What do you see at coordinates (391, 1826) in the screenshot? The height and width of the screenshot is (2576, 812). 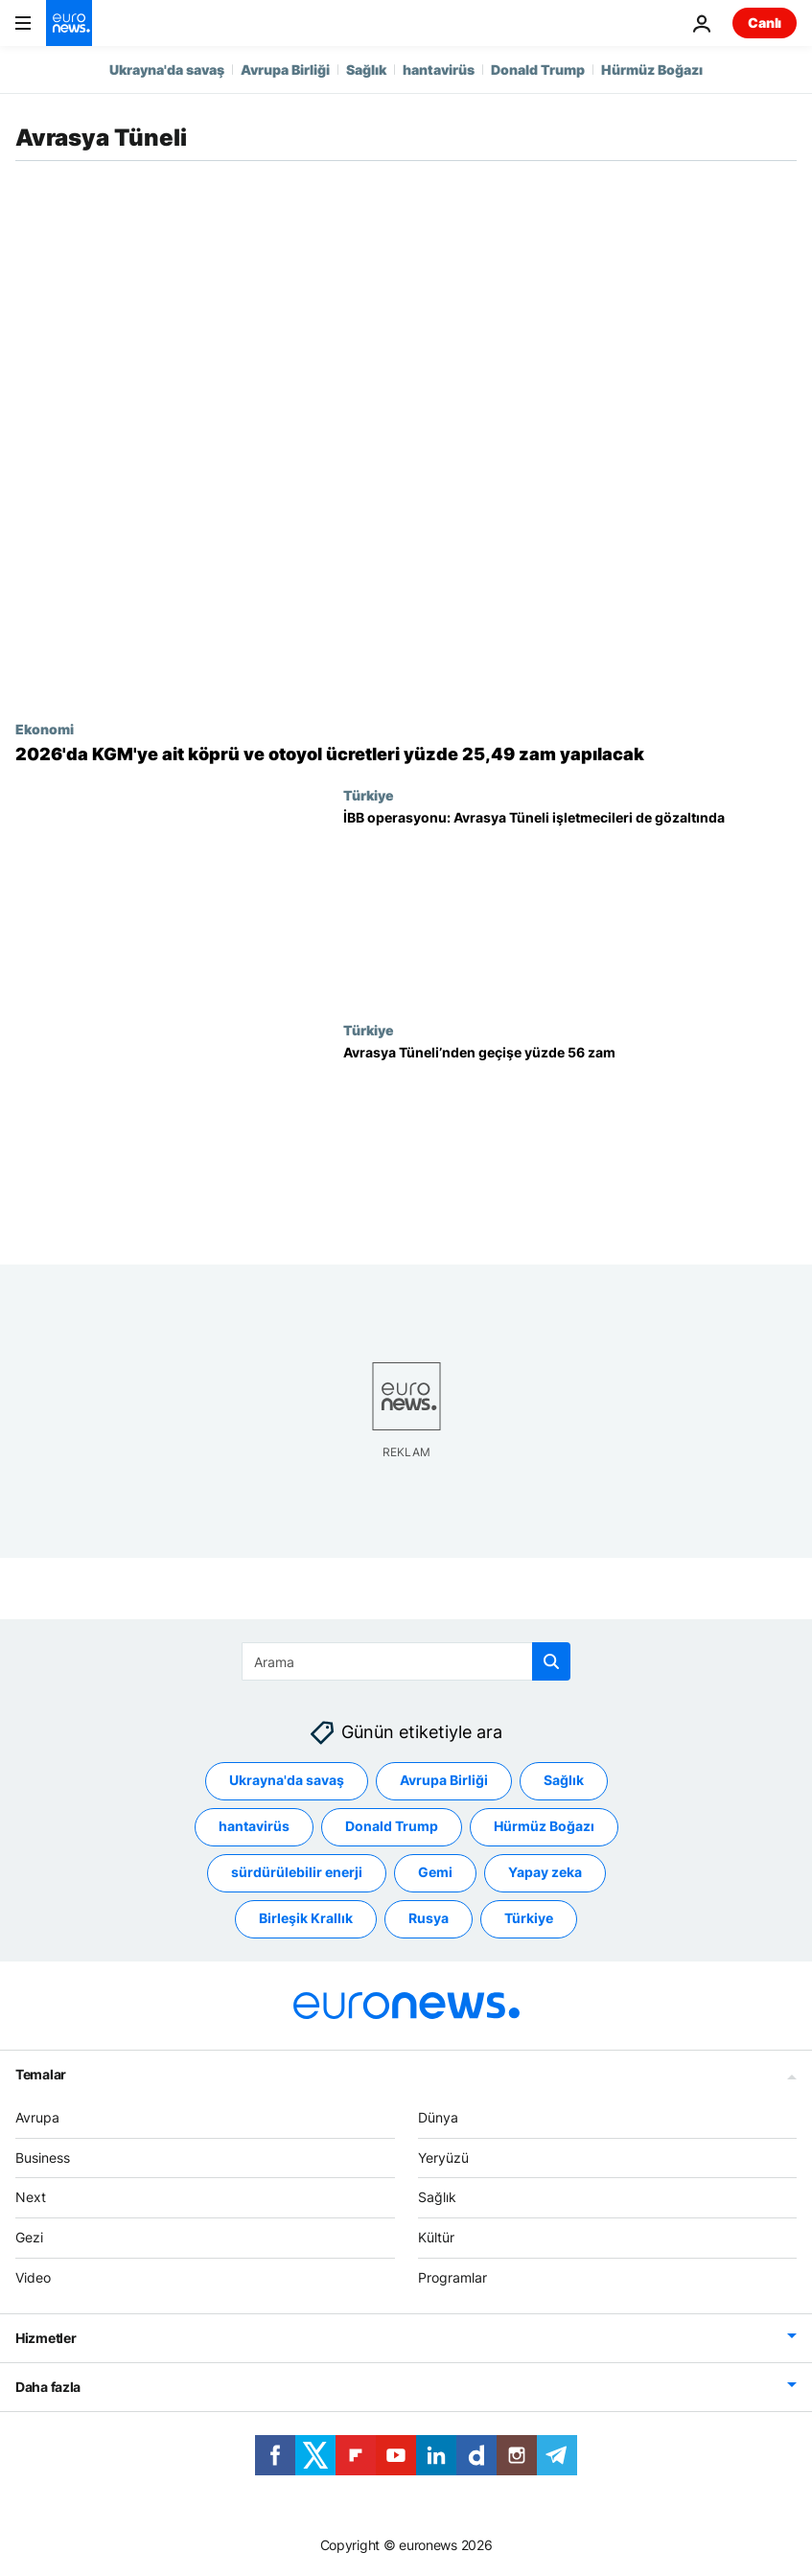 I see `Donald Trump [Donald Trump etiketinden daha fazla makale gör]` at bounding box center [391, 1826].